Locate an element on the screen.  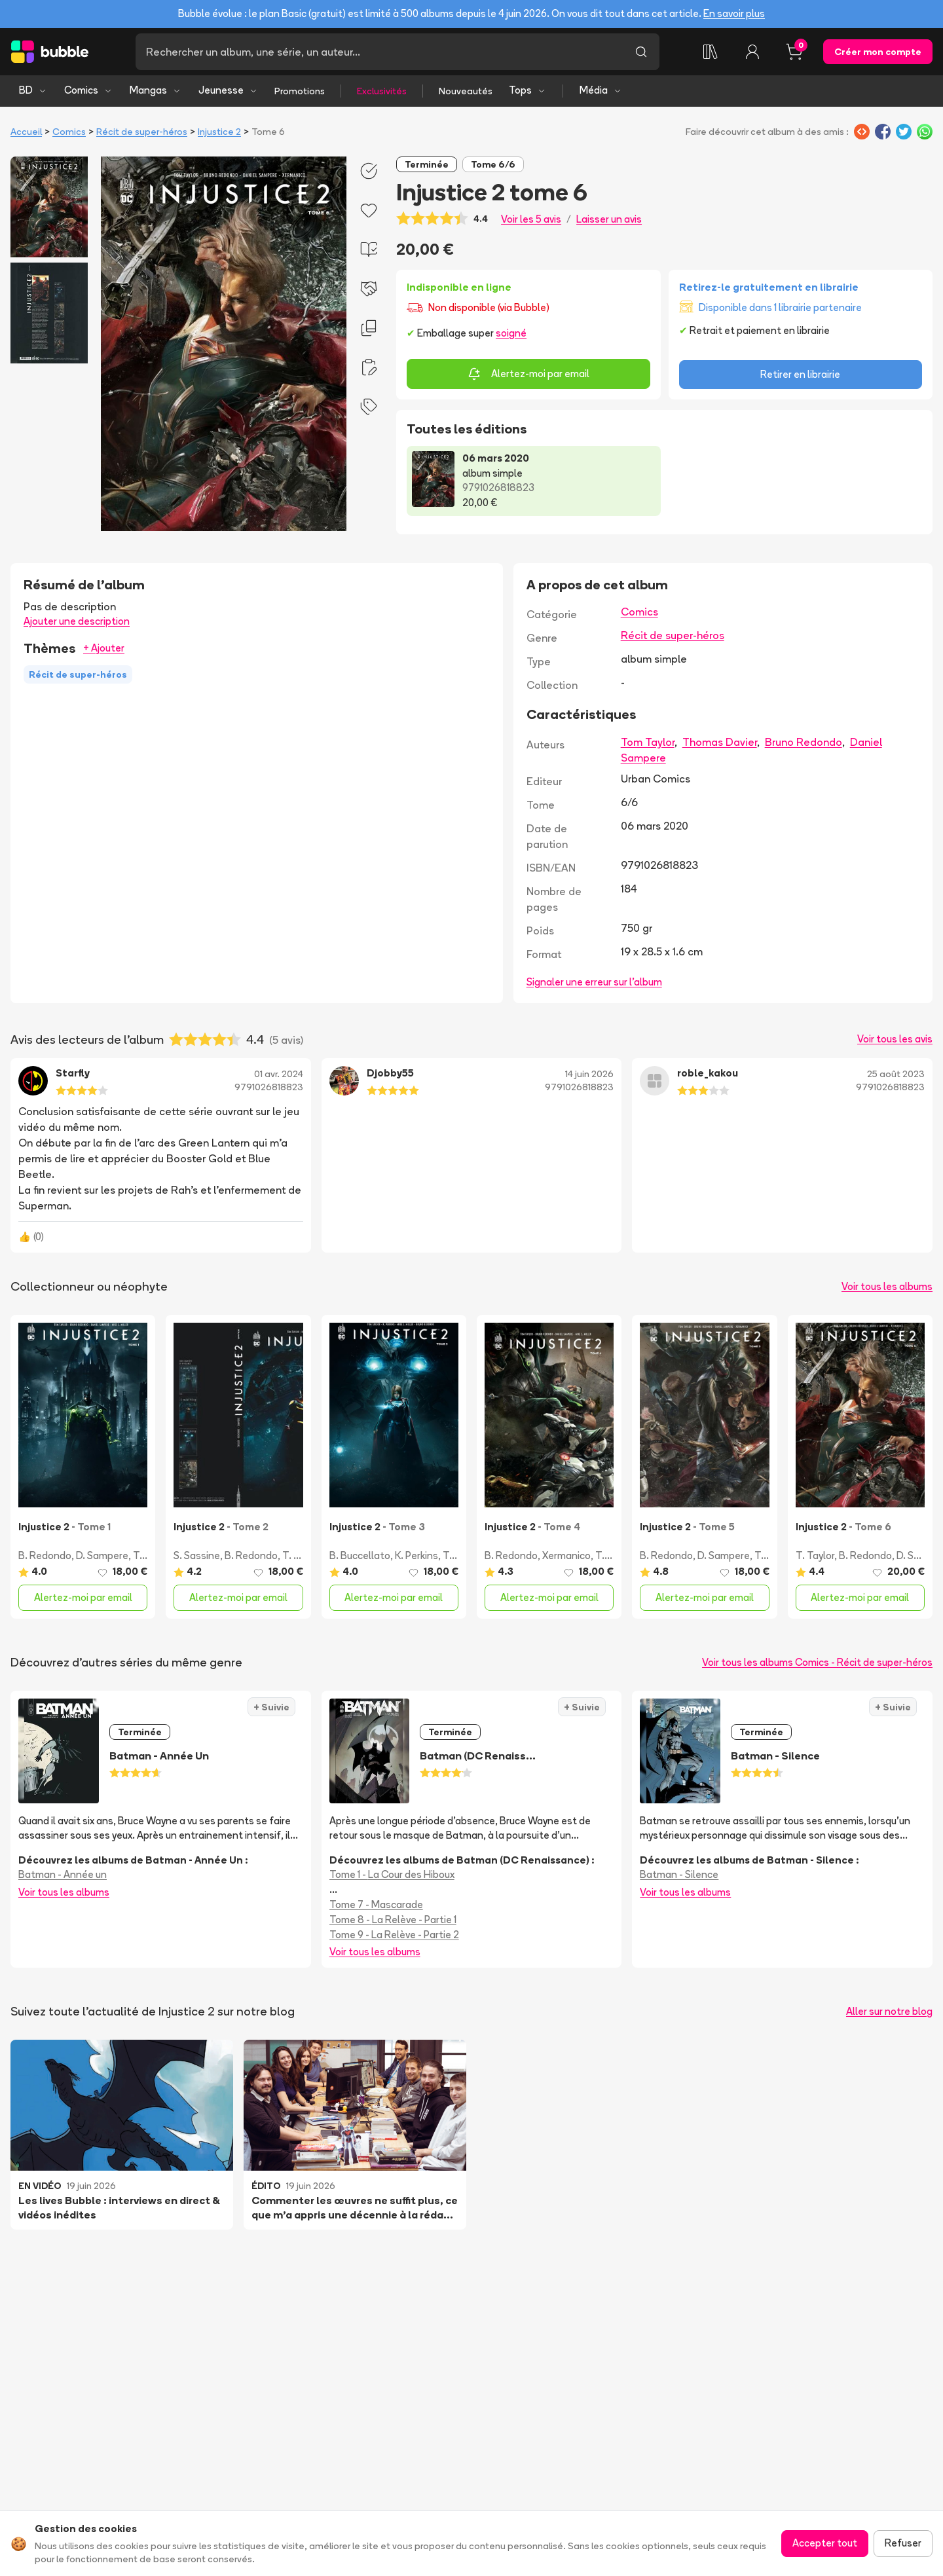
Alertez-moi par email is located at coordinates (528, 374).